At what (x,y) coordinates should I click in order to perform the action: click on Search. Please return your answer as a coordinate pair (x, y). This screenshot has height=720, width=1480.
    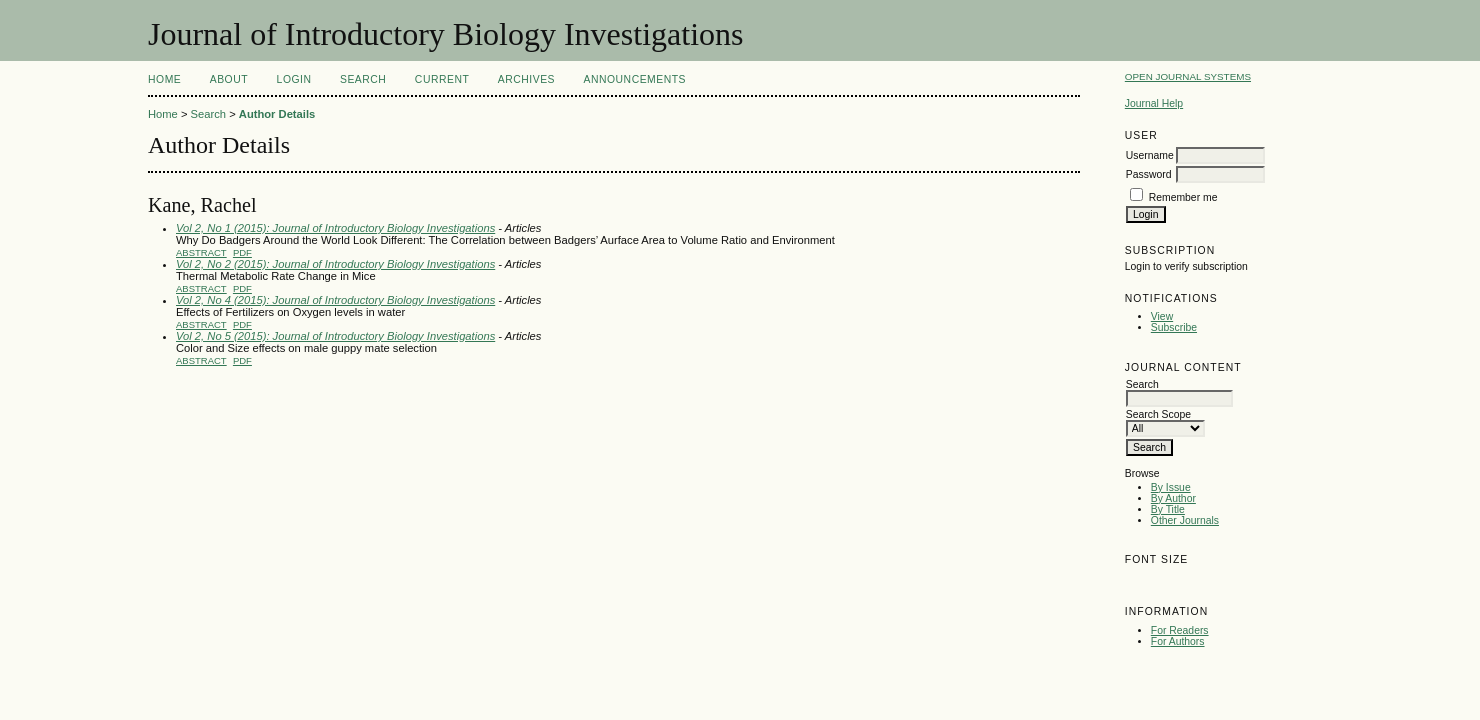
    Looking at the image, I should click on (363, 79).